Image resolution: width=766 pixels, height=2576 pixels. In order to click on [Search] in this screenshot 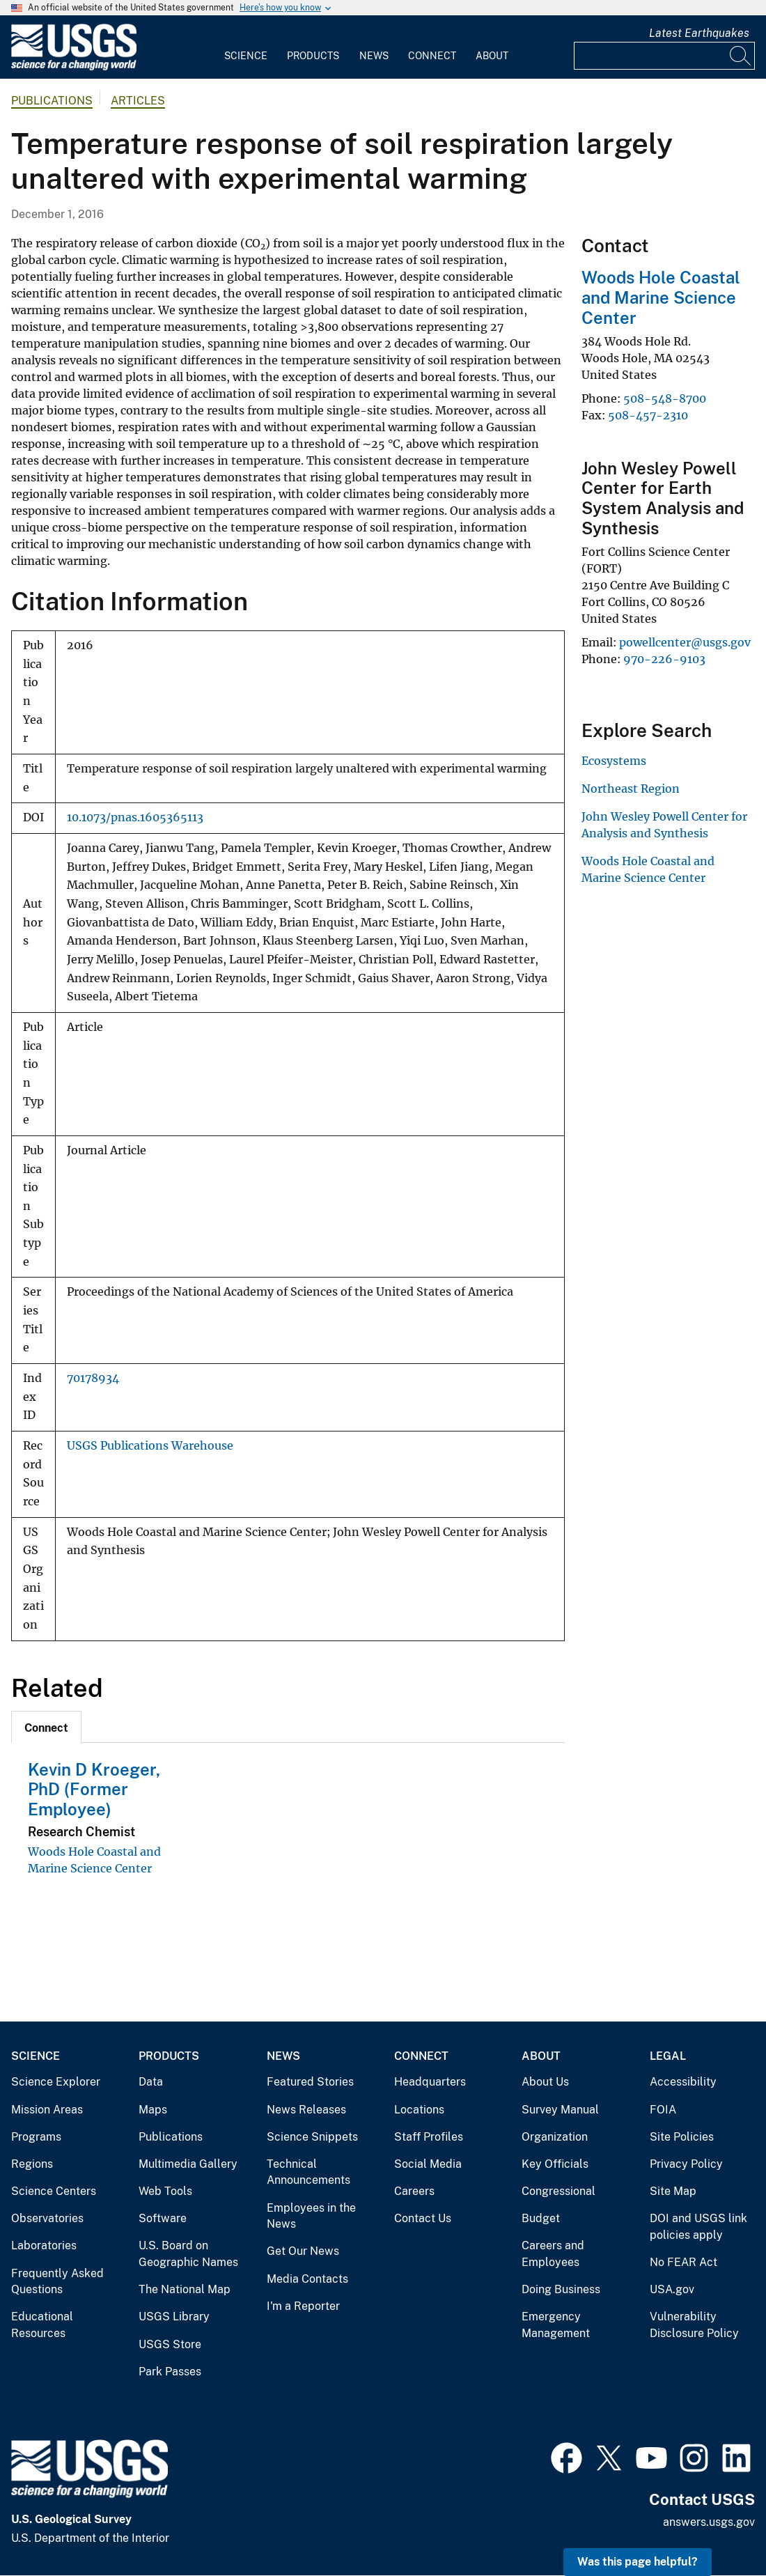, I will do `click(741, 56)`.